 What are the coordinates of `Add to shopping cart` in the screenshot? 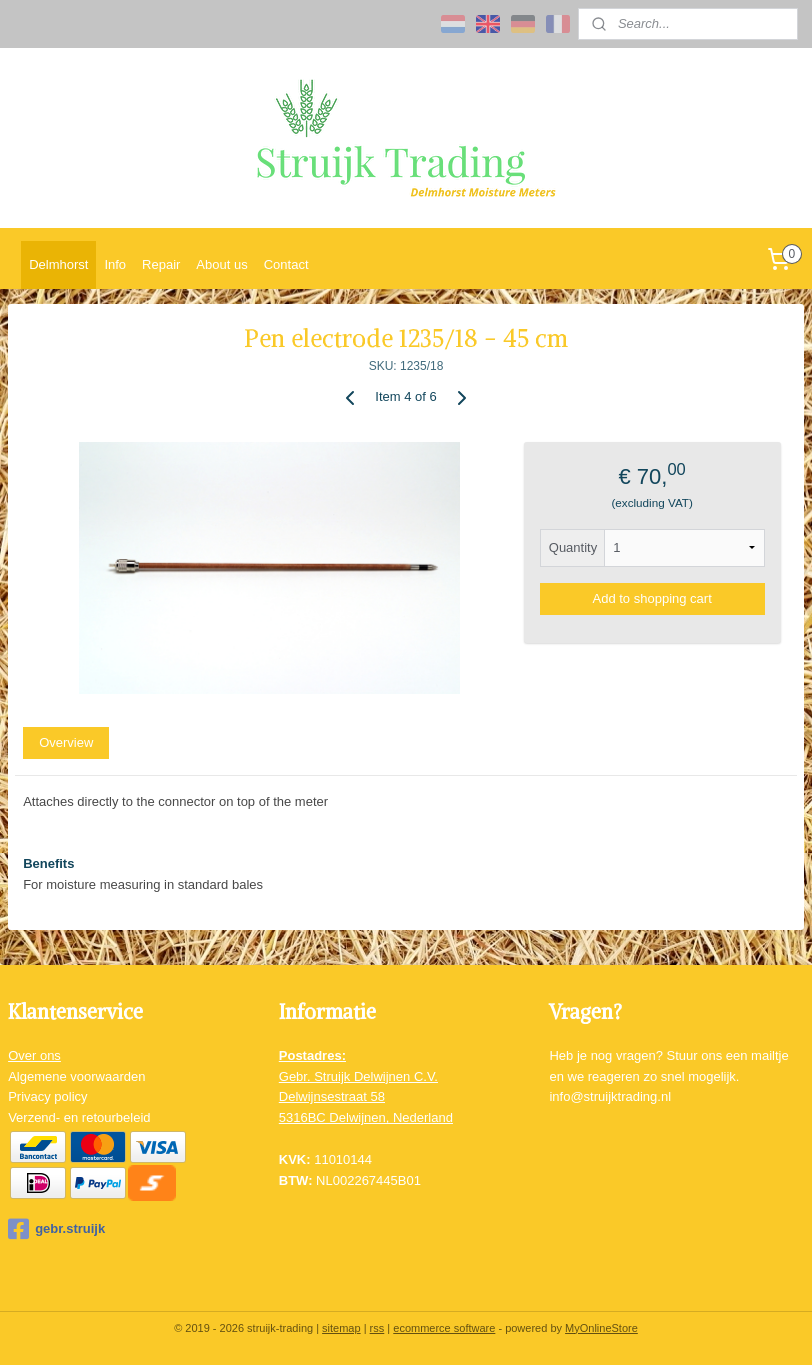 It's located at (652, 598).